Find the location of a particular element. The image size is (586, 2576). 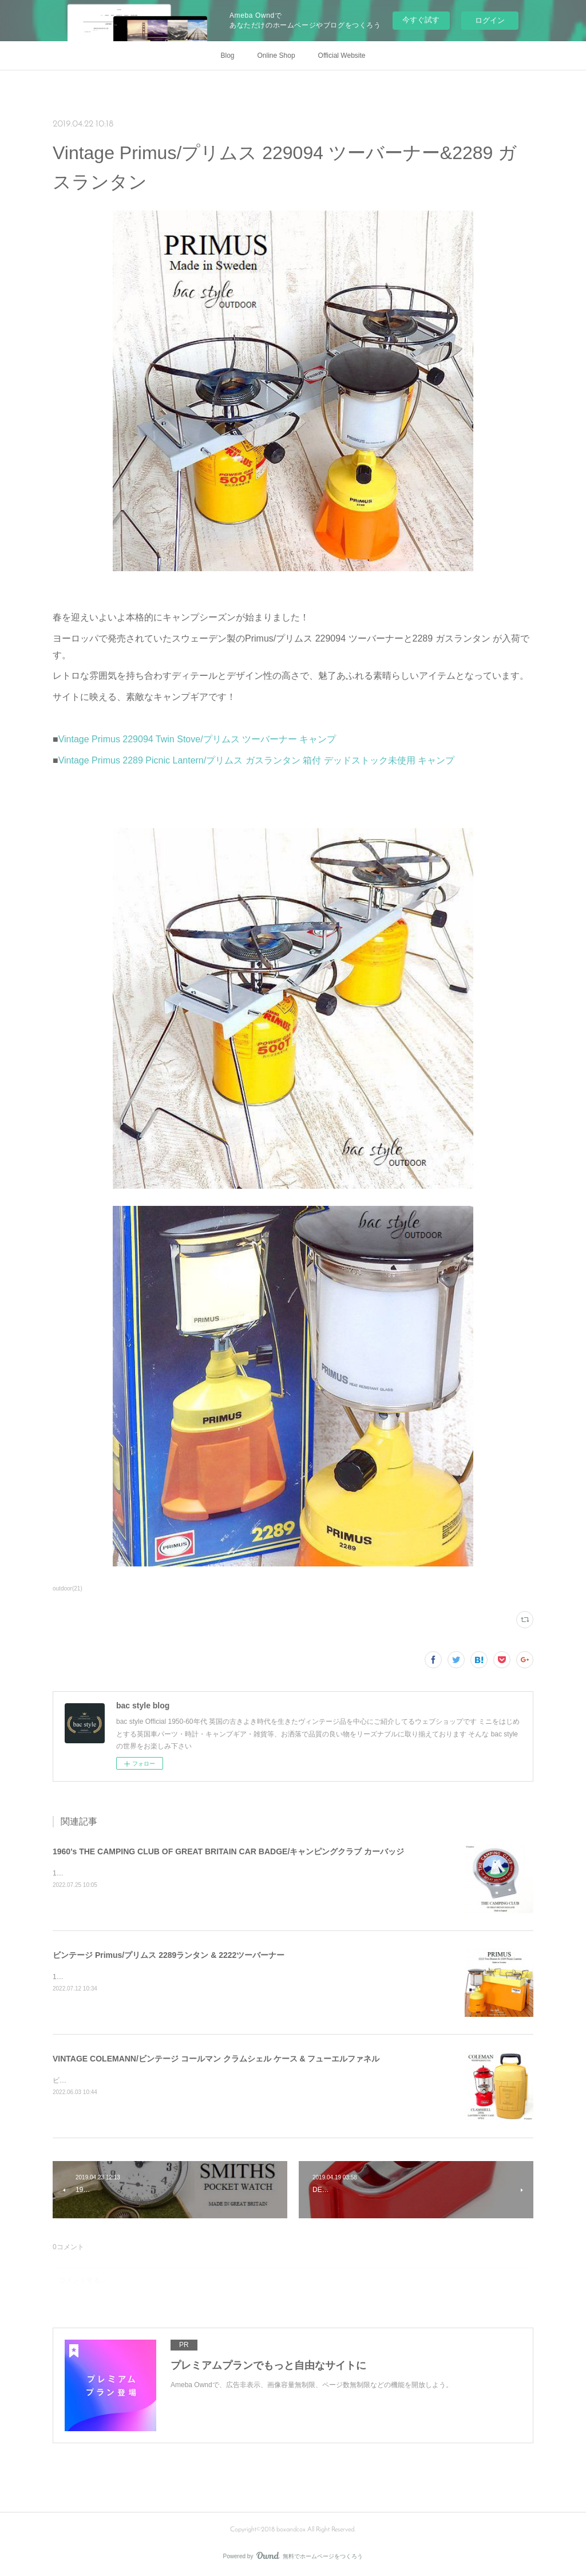

outdoor(21) is located at coordinates (67, 1588).